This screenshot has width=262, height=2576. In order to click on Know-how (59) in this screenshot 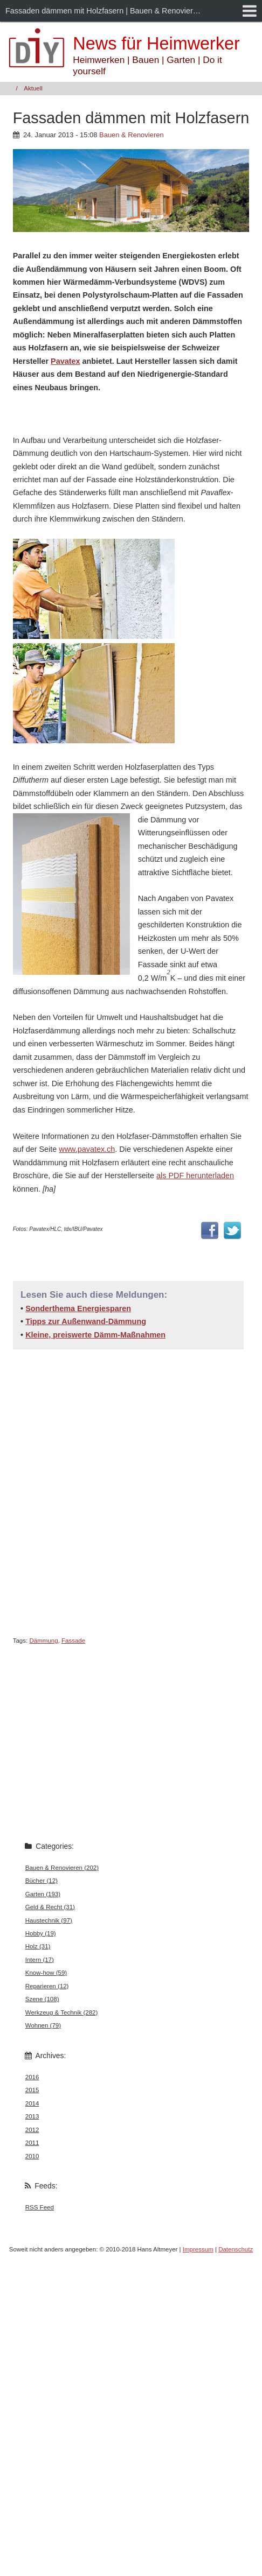, I will do `click(46, 1972)`.